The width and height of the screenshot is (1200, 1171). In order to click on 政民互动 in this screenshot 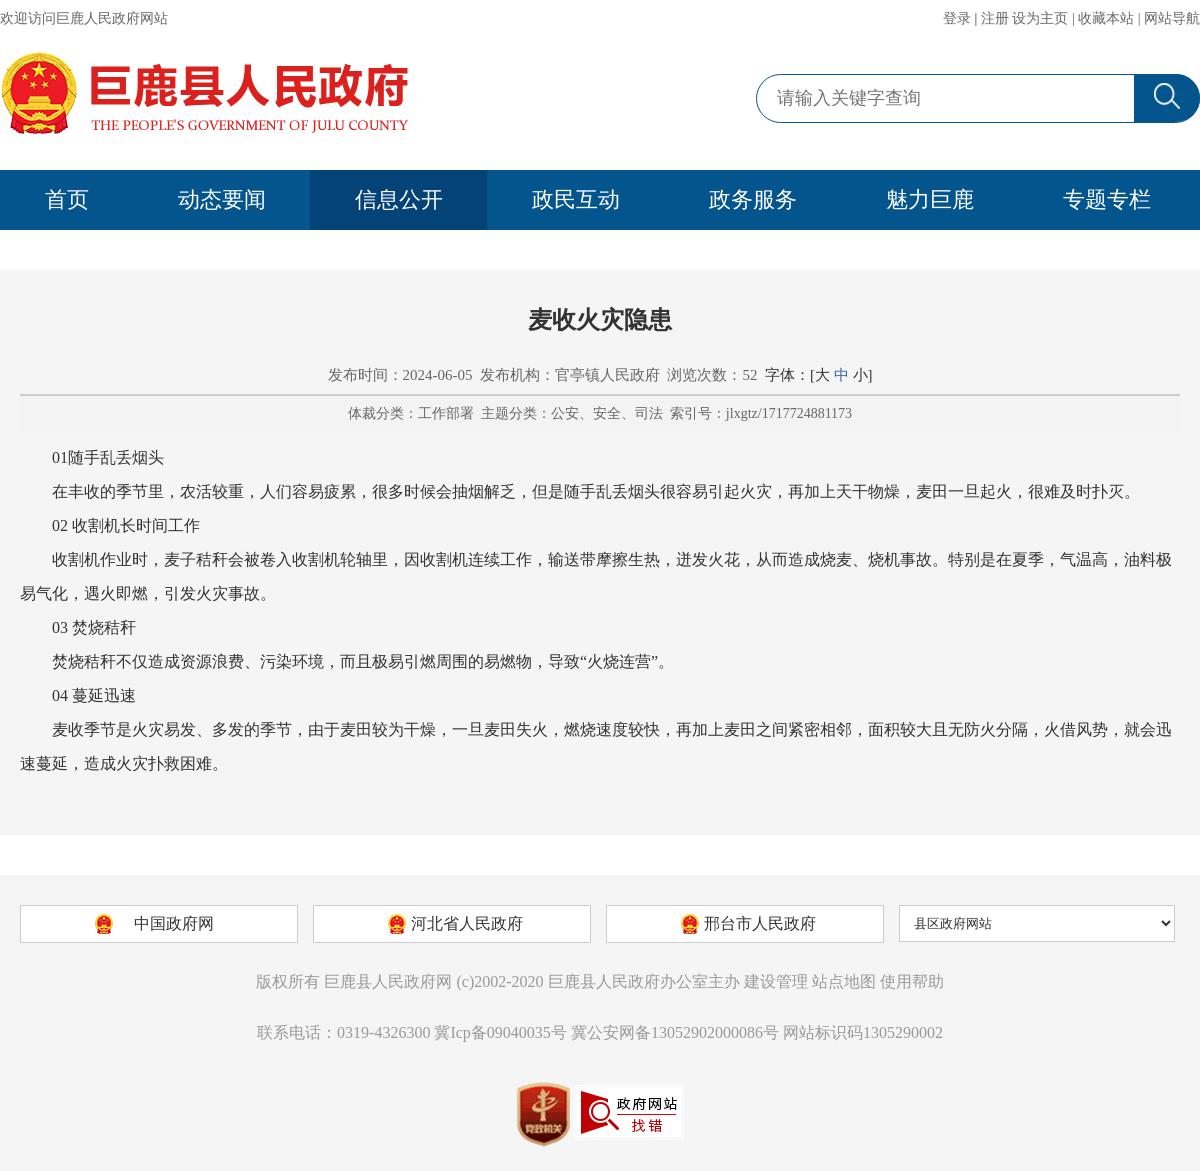, I will do `click(576, 199)`.